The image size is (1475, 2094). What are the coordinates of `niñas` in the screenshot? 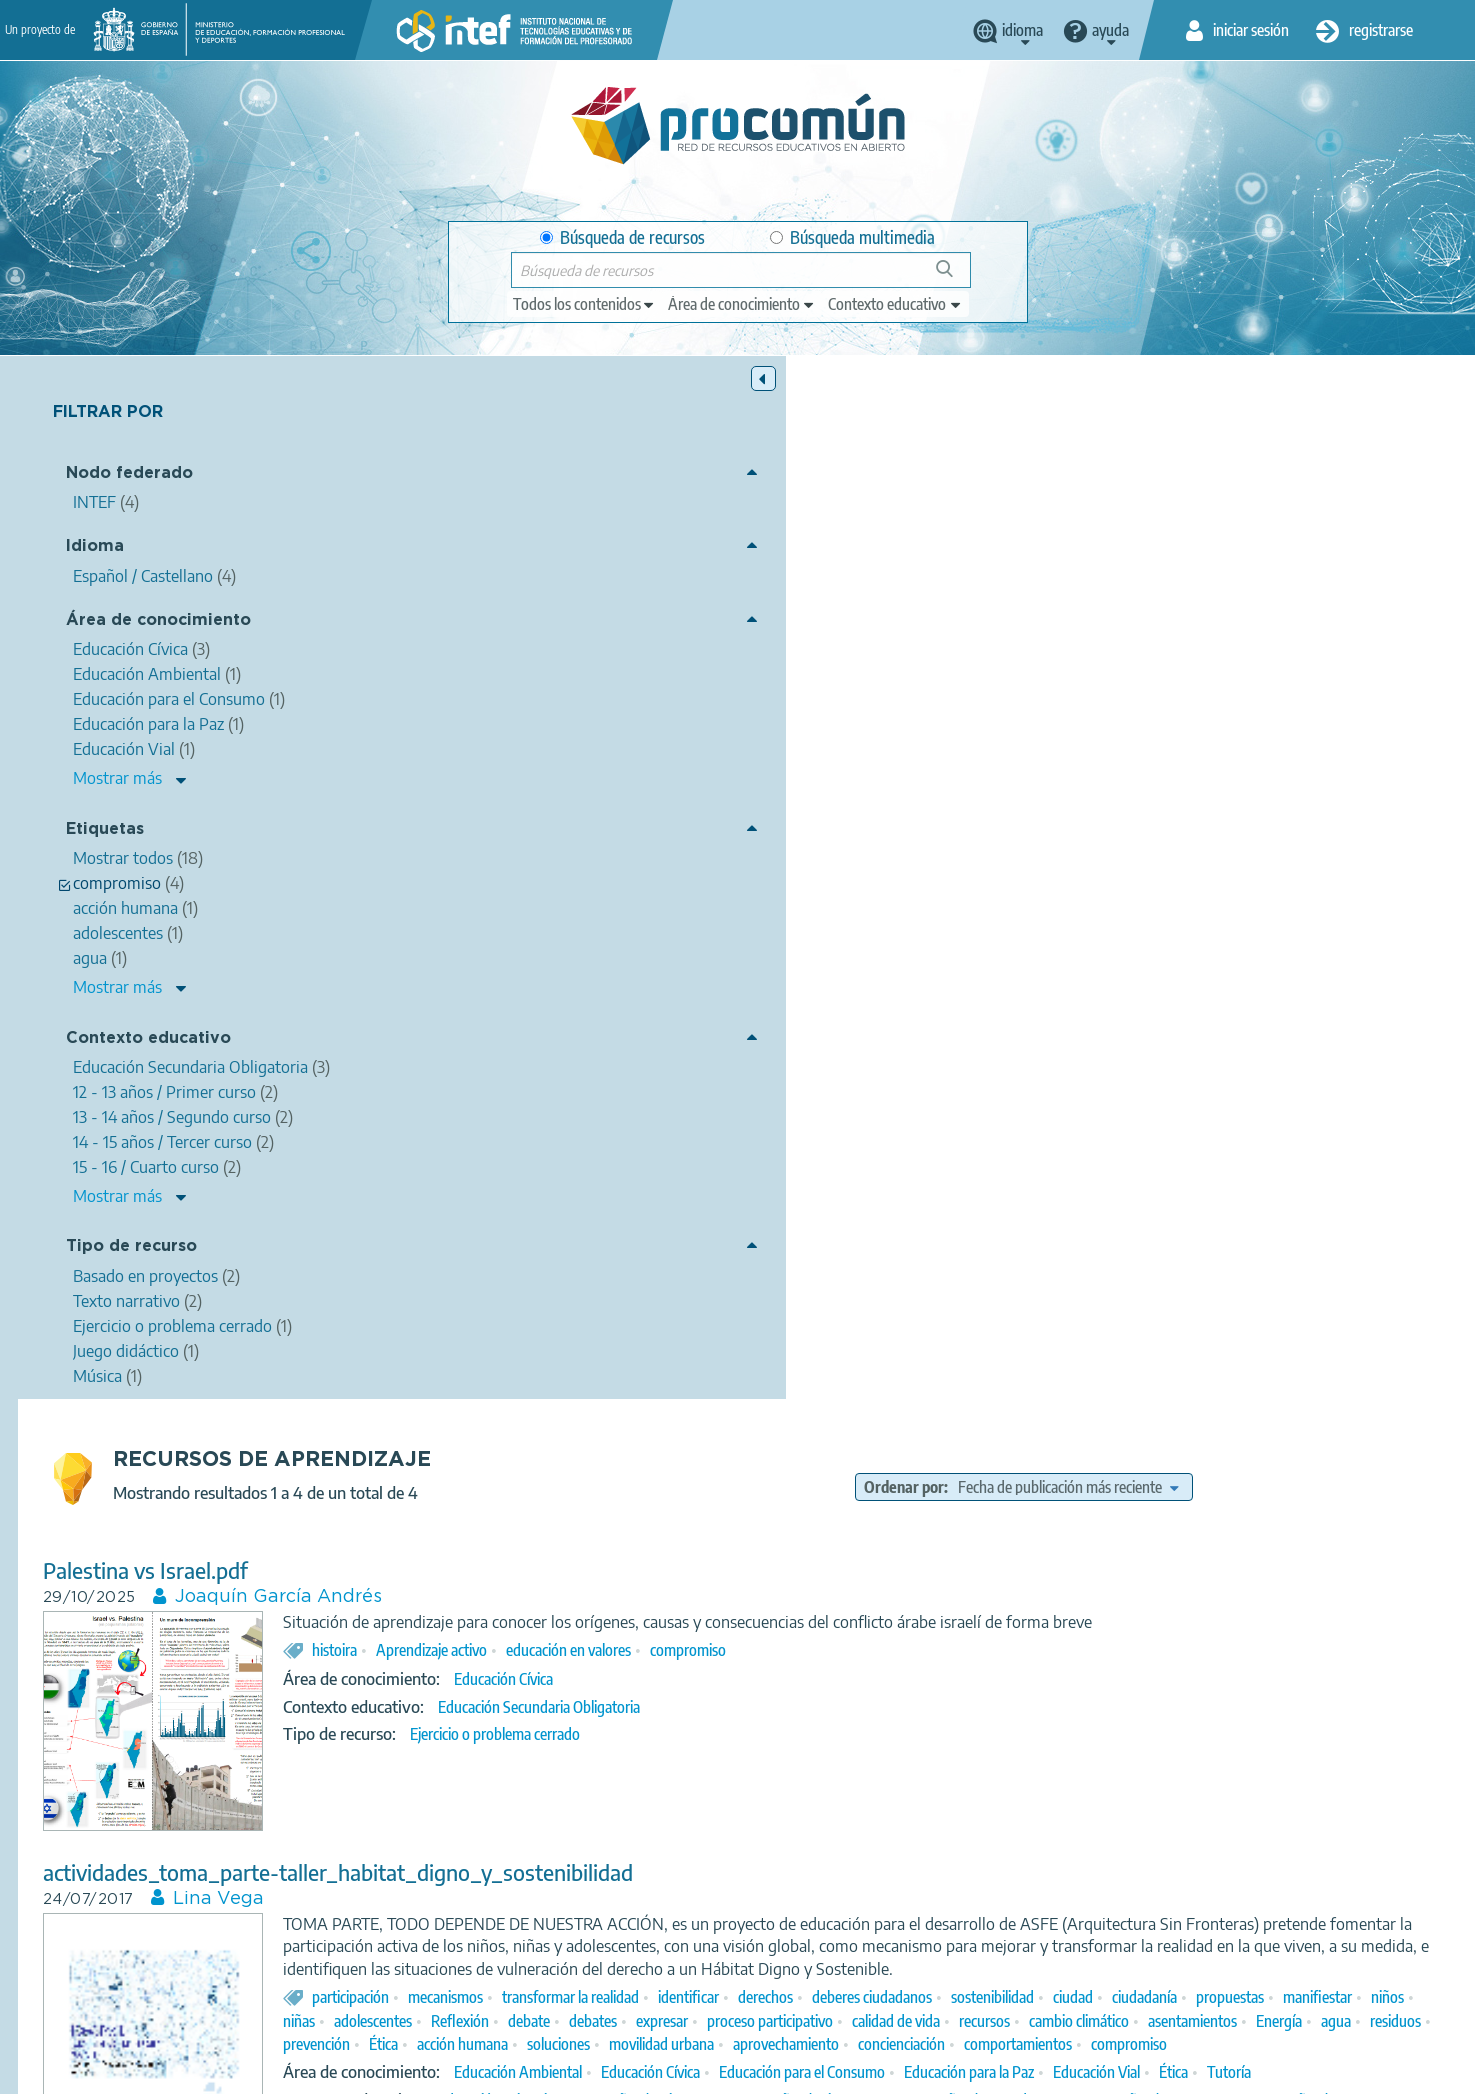 It's located at (1029, 1001).